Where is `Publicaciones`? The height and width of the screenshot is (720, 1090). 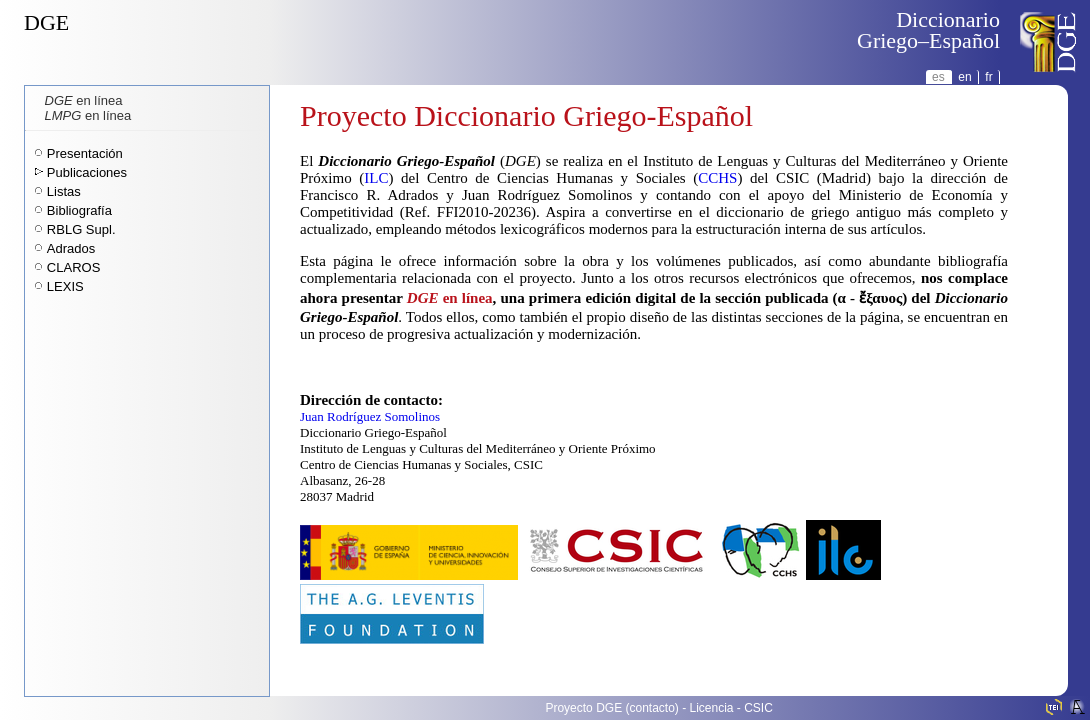
Publicaciones is located at coordinates (87, 172).